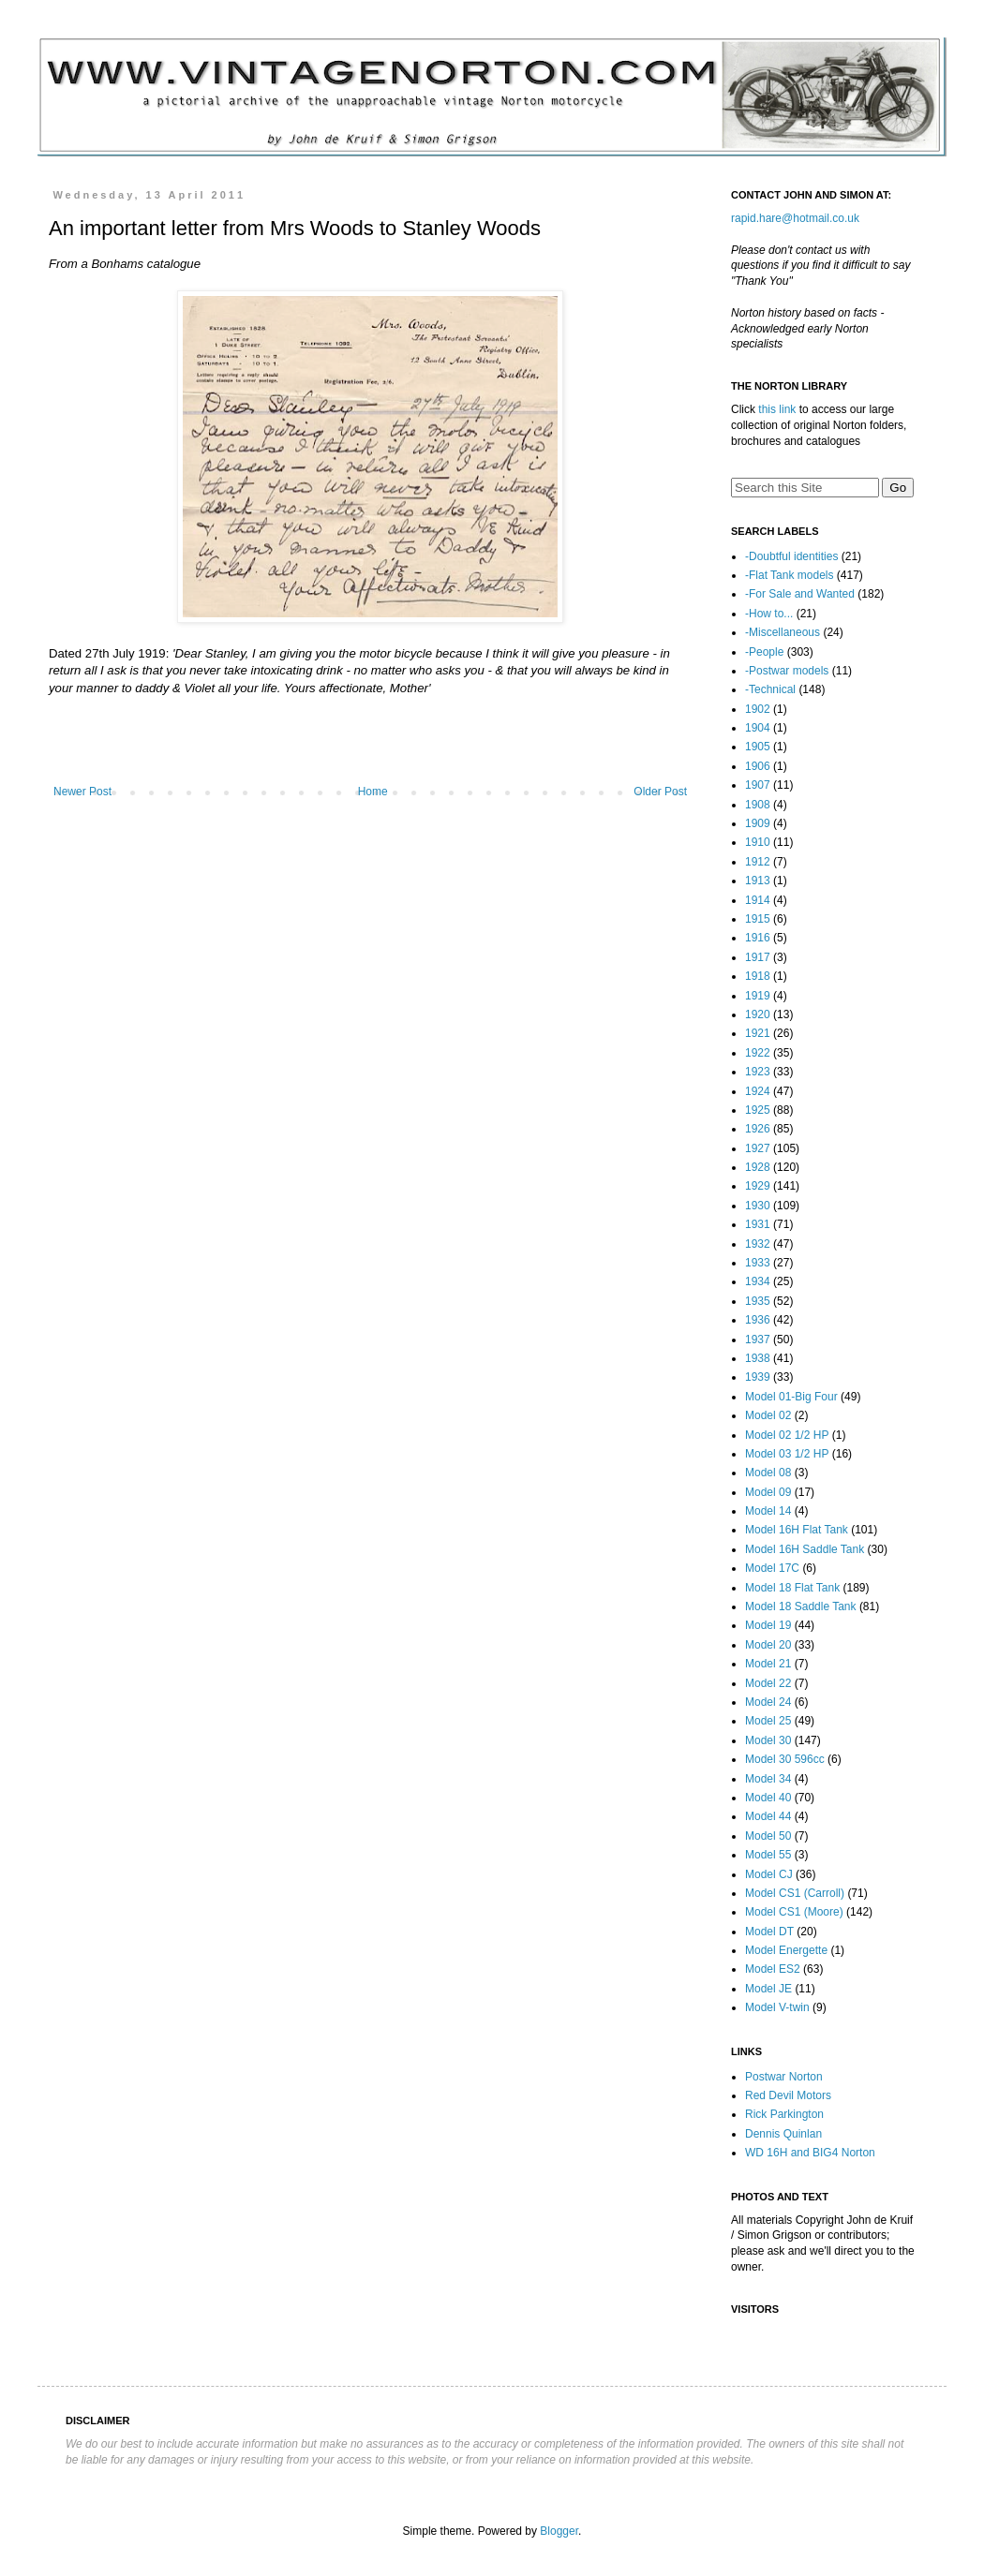  What do you see at coordinates (768, 1778) in the screenshot?
I see `Model 34` at bounding box center [768, 1778].